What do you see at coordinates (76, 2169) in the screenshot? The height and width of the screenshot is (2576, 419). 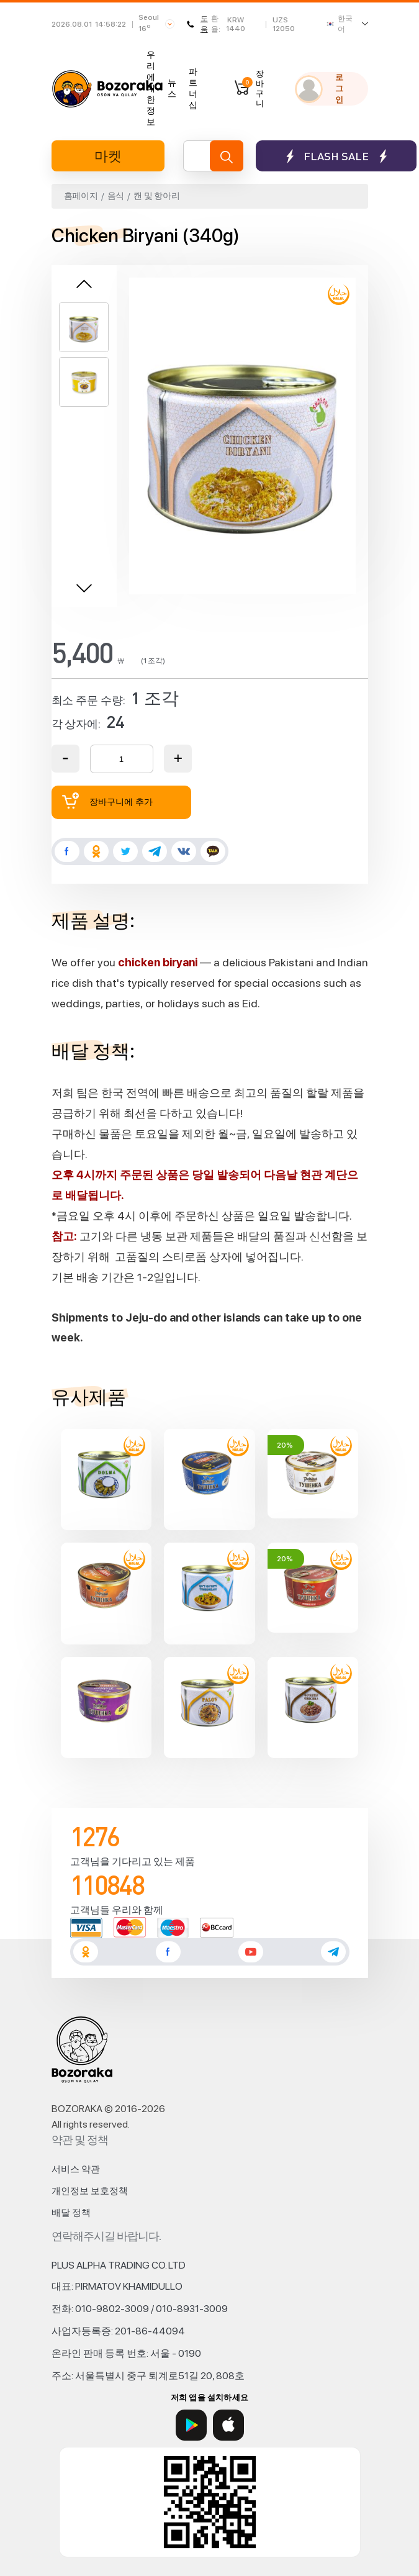 I see `서비스 약관` at bounding box center [76, 2169].